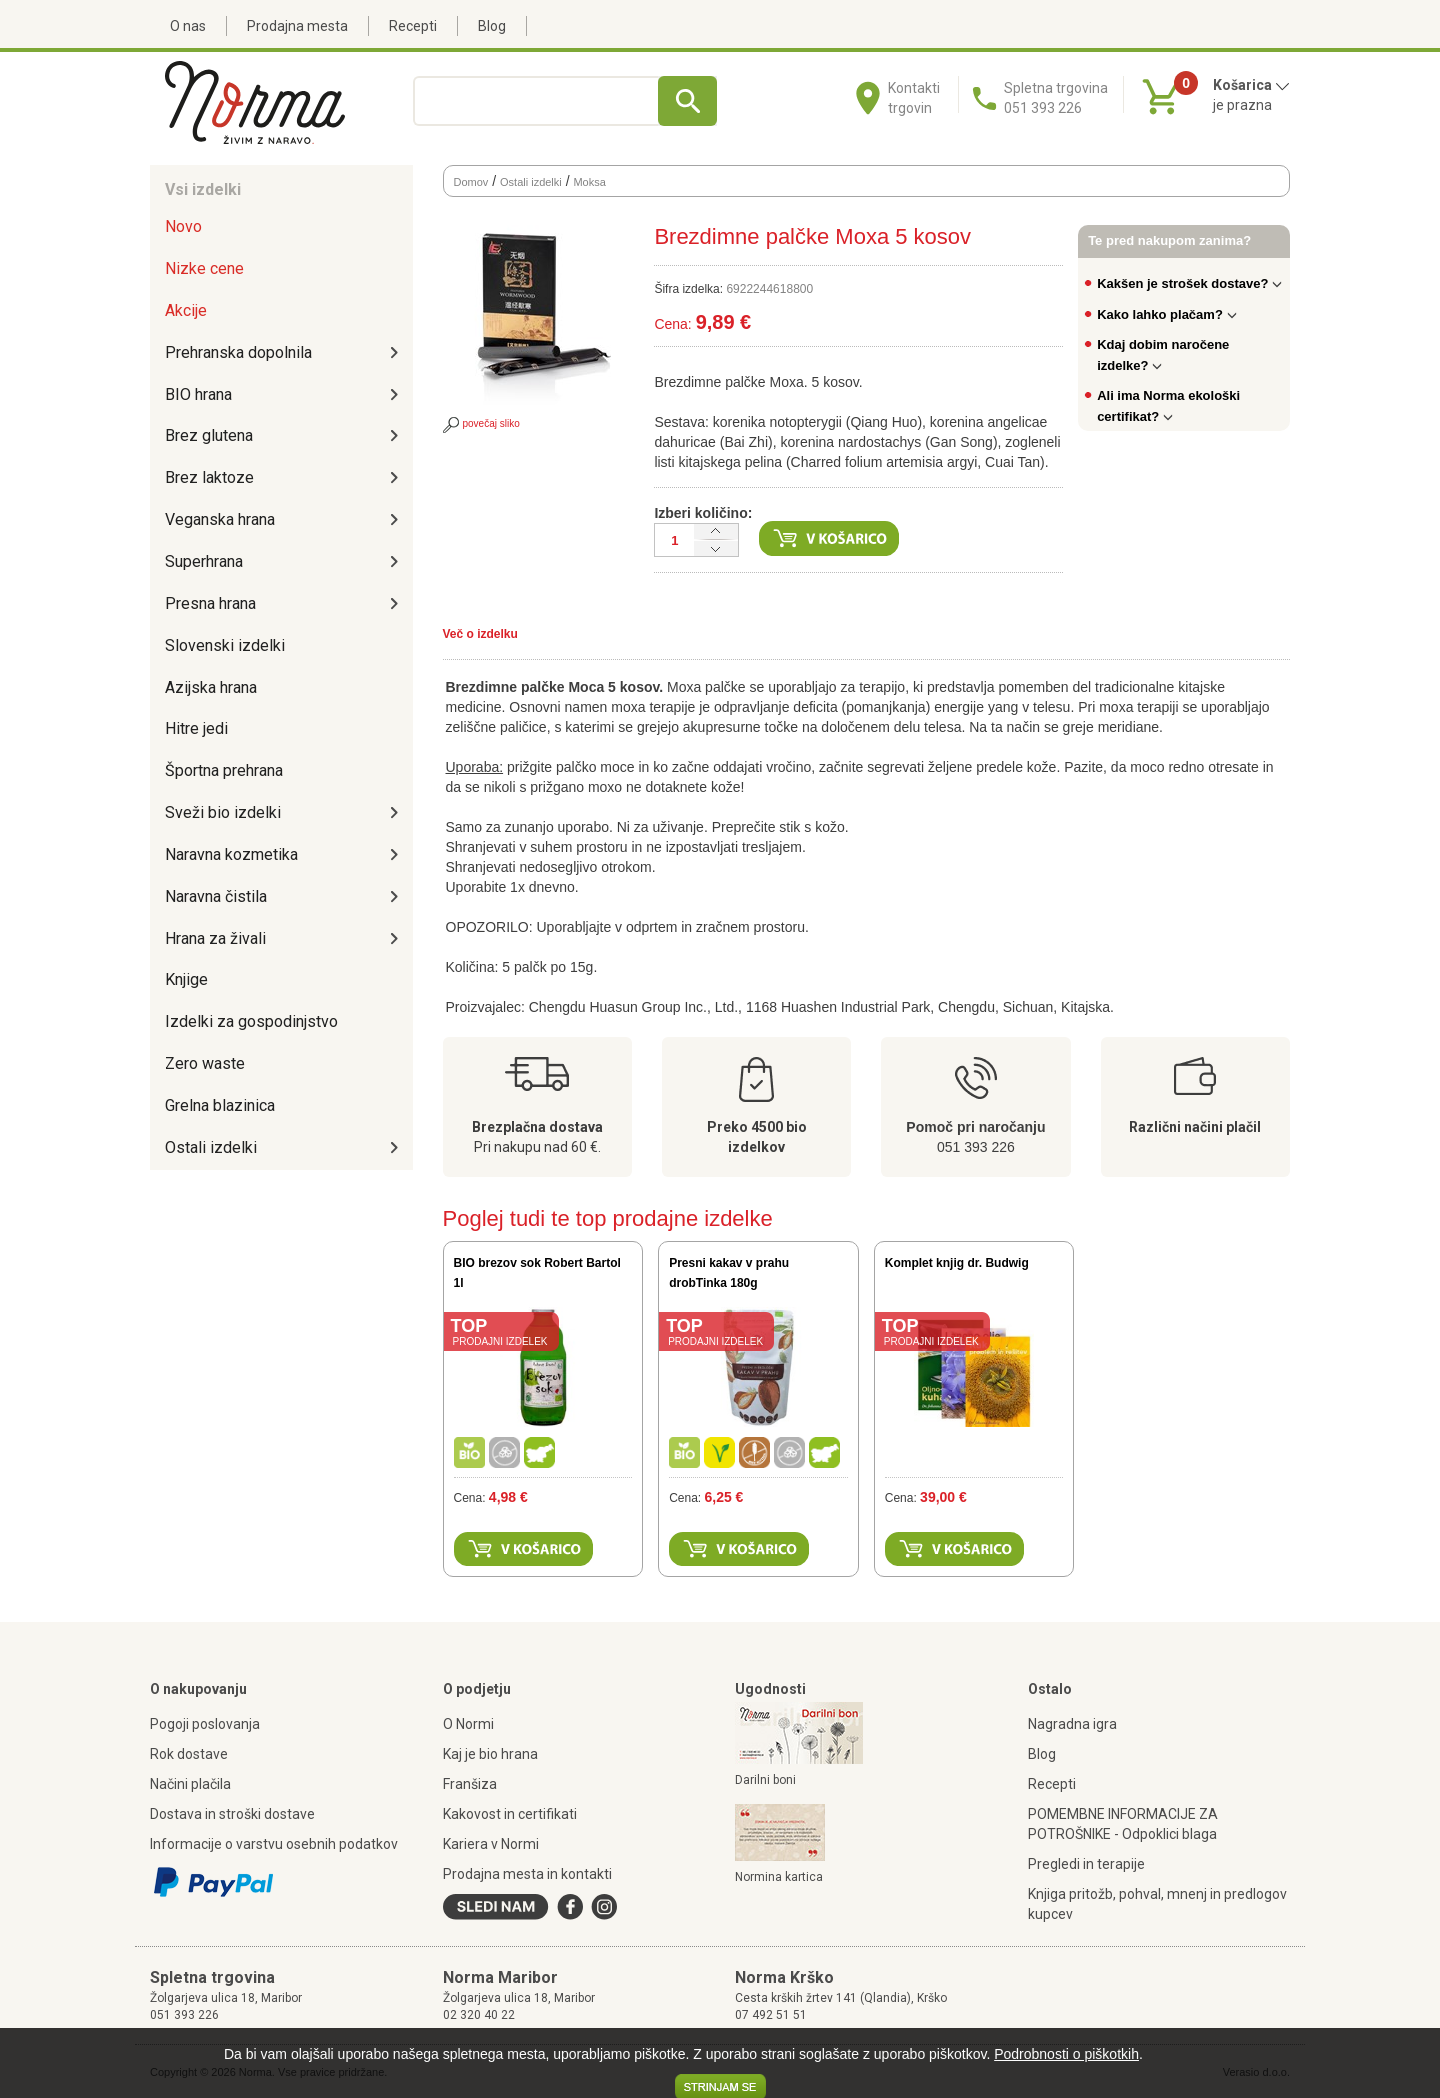 The image size is (1440, 2098). What do you see at coordinates (209, 477) in the screenshot?
I see `Brez laktoze` at bounding box center [209, 477].